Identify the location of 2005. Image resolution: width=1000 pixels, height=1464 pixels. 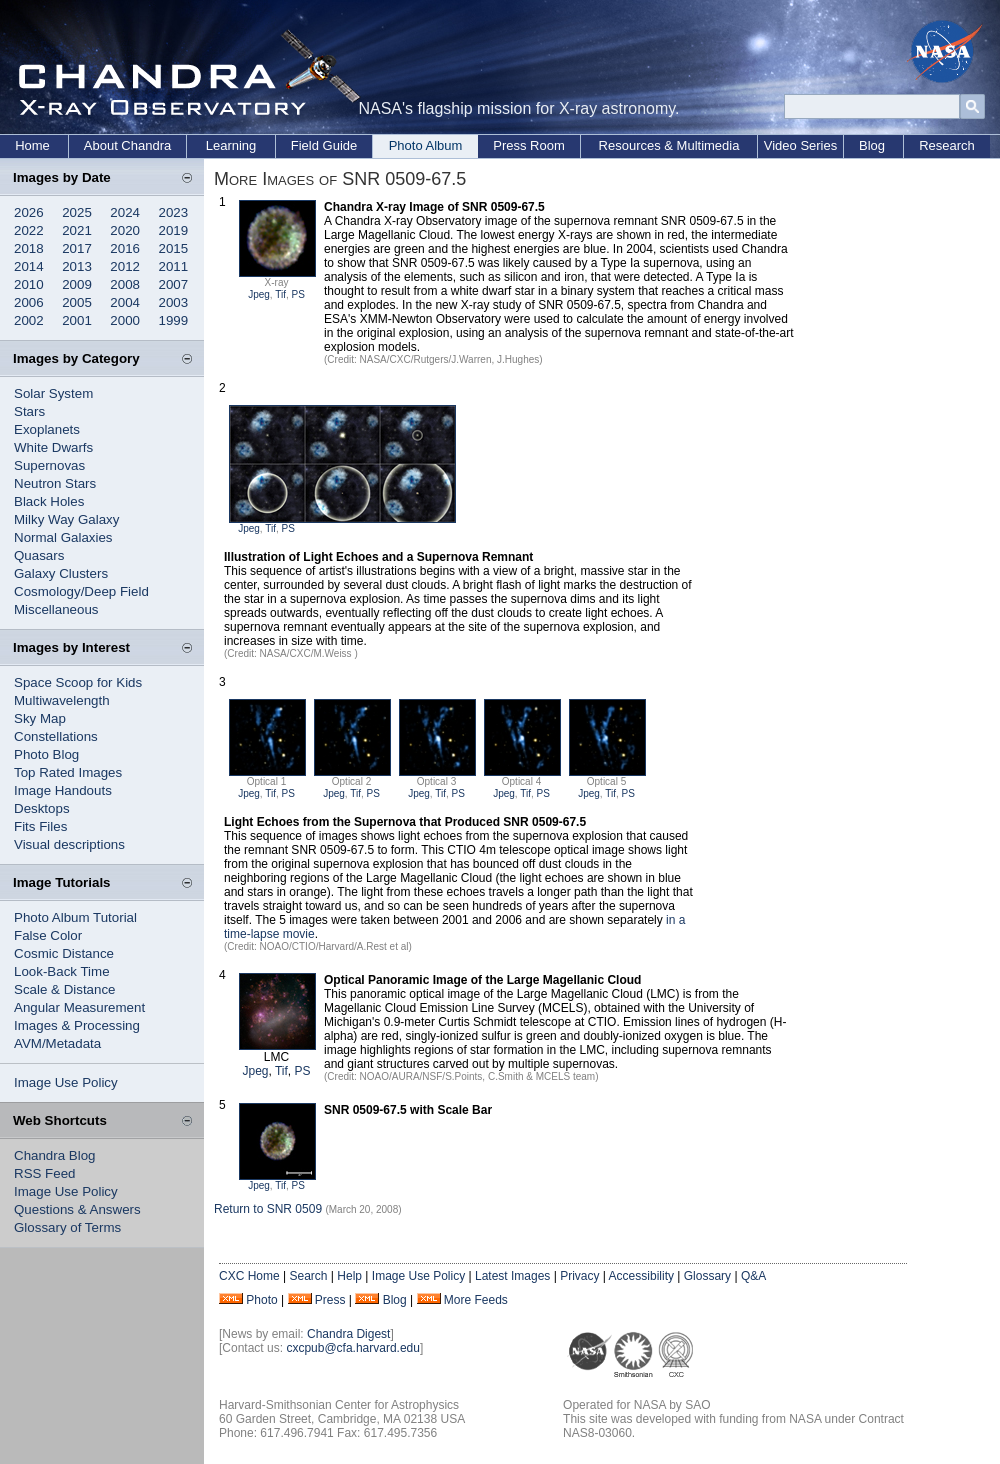
(77, 302).